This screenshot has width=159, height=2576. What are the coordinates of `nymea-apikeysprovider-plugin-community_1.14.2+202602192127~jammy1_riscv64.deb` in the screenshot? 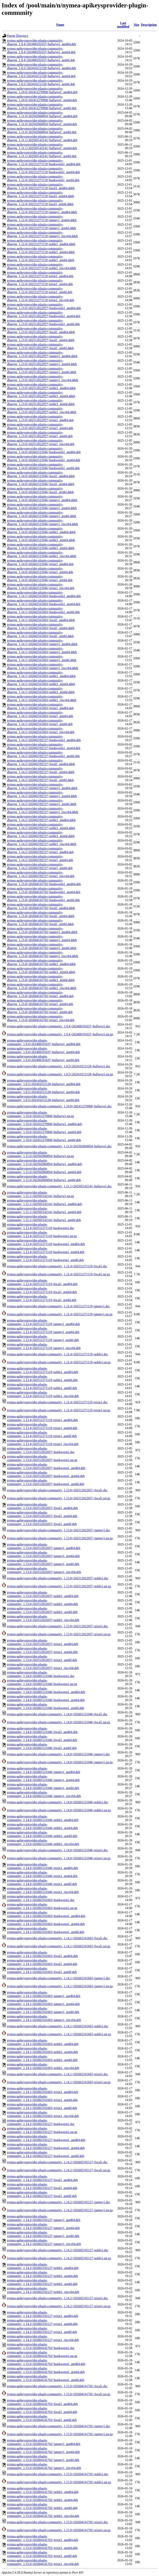 It's located at (44, 2242).